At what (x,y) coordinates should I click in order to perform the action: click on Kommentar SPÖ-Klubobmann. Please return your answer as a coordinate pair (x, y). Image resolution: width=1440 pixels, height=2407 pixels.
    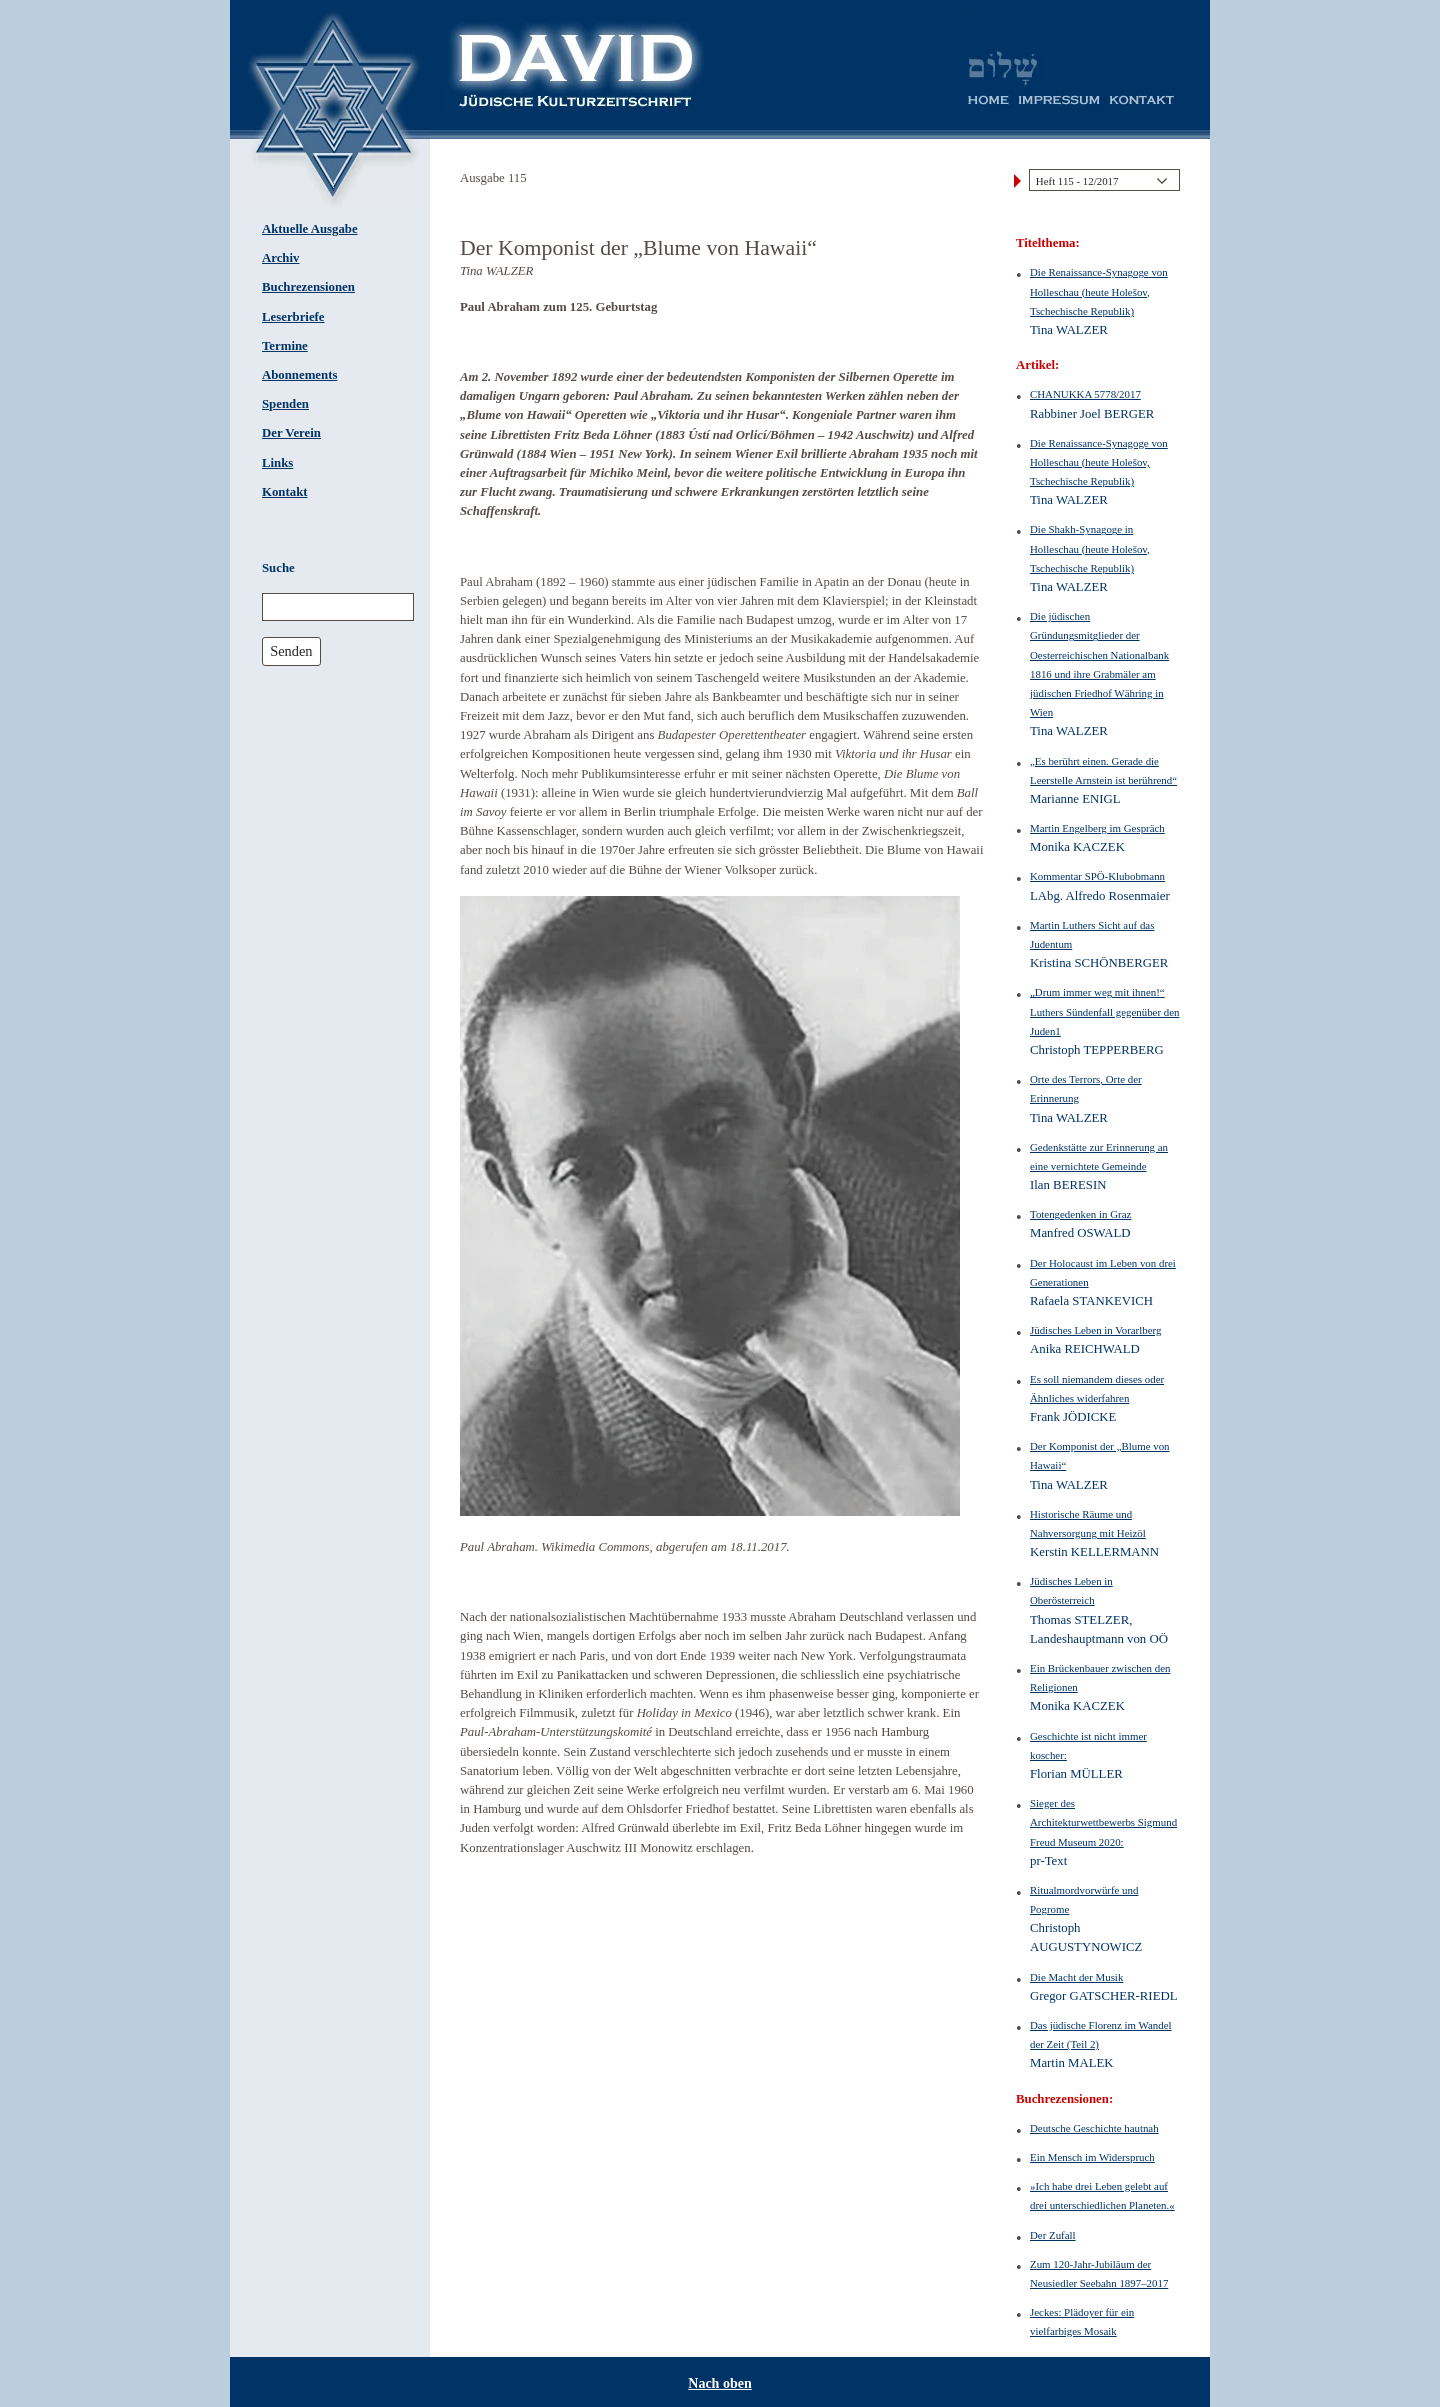
    Looking at the image, I should click on (1097, 876).